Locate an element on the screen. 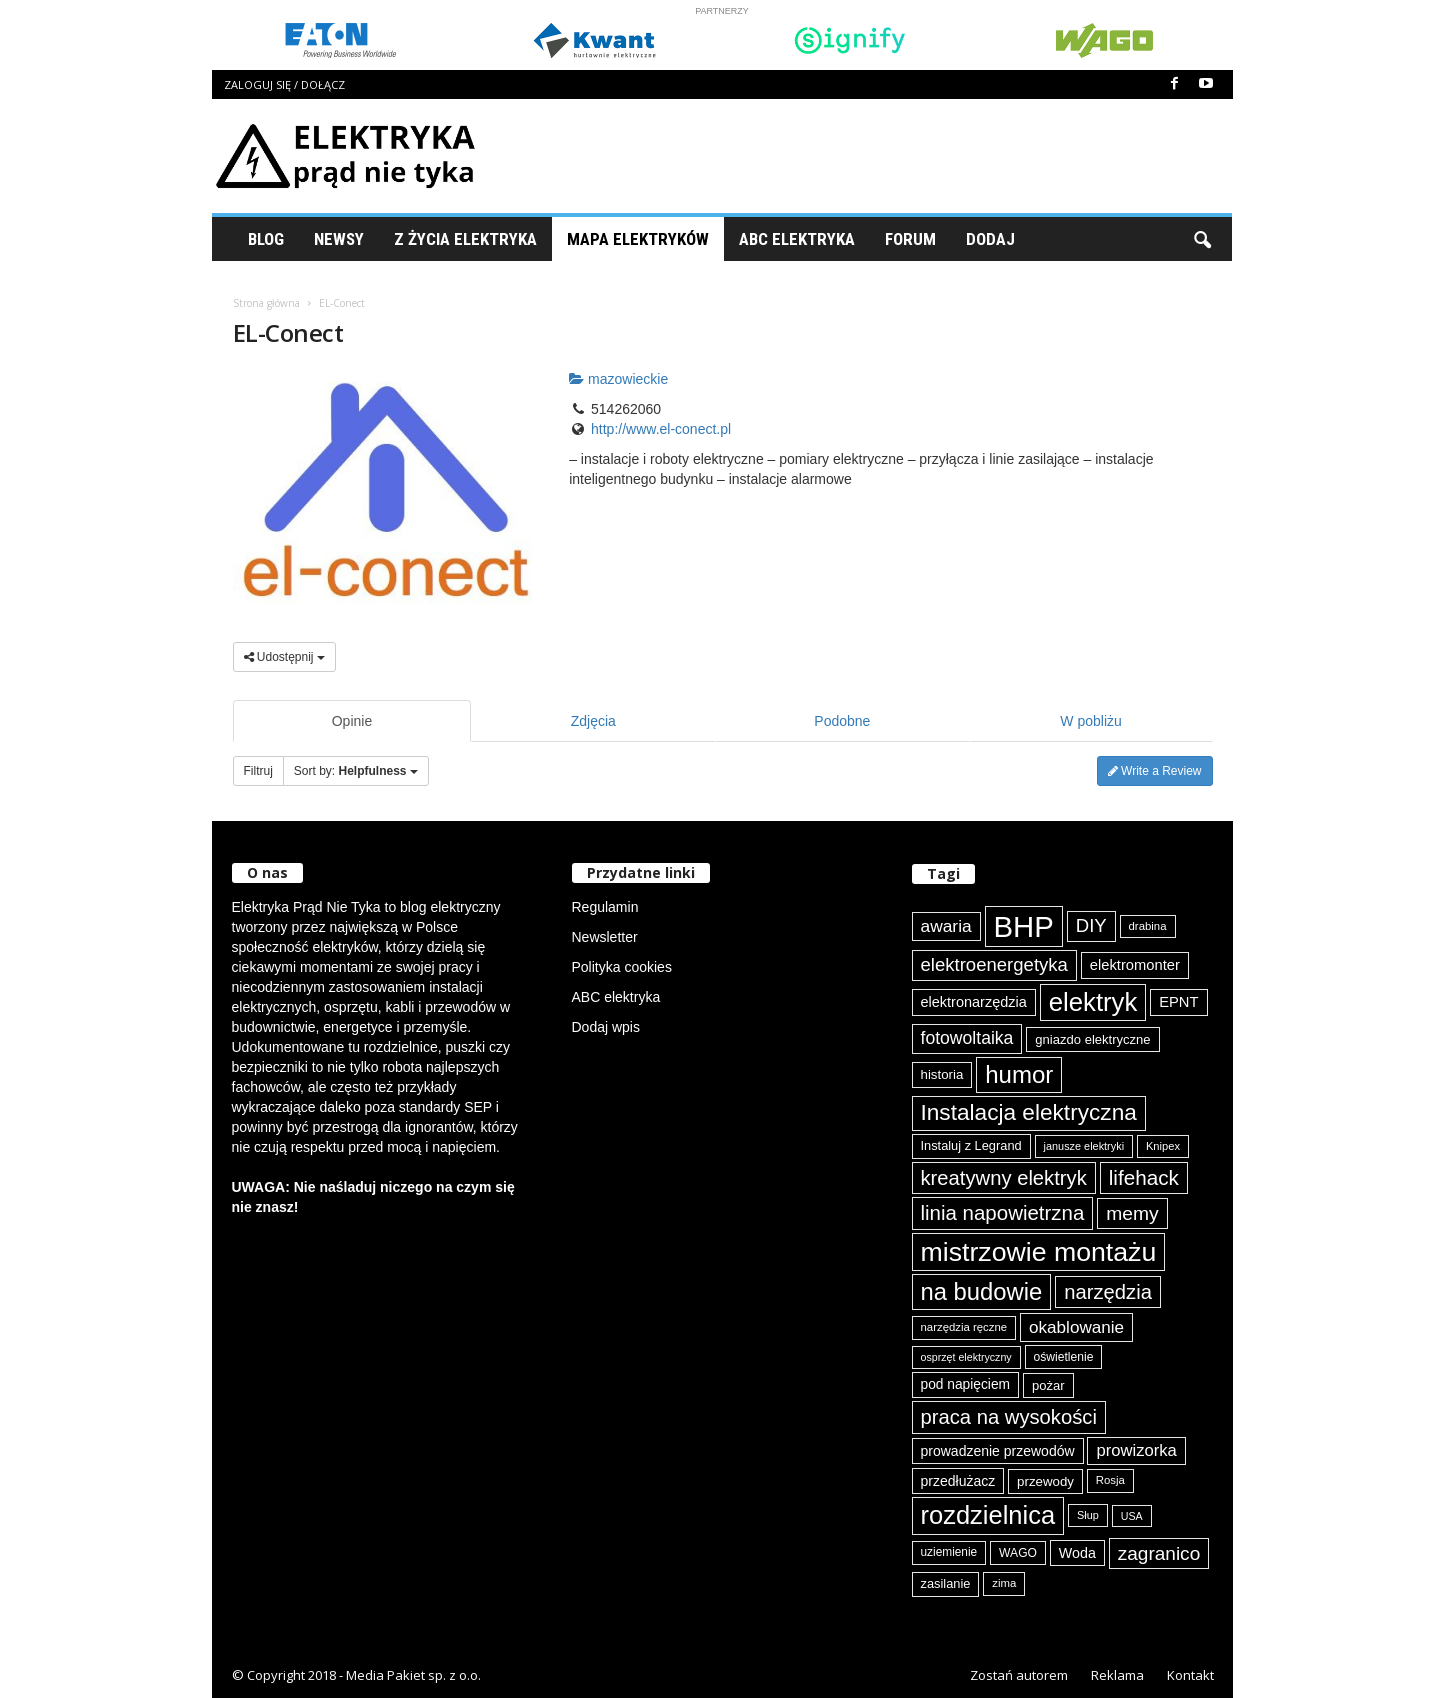 The height and width of the screenshot is (1698, 1444). zagranico [zagranico (156 elementów)] is located at coordinates (1159, 1553).